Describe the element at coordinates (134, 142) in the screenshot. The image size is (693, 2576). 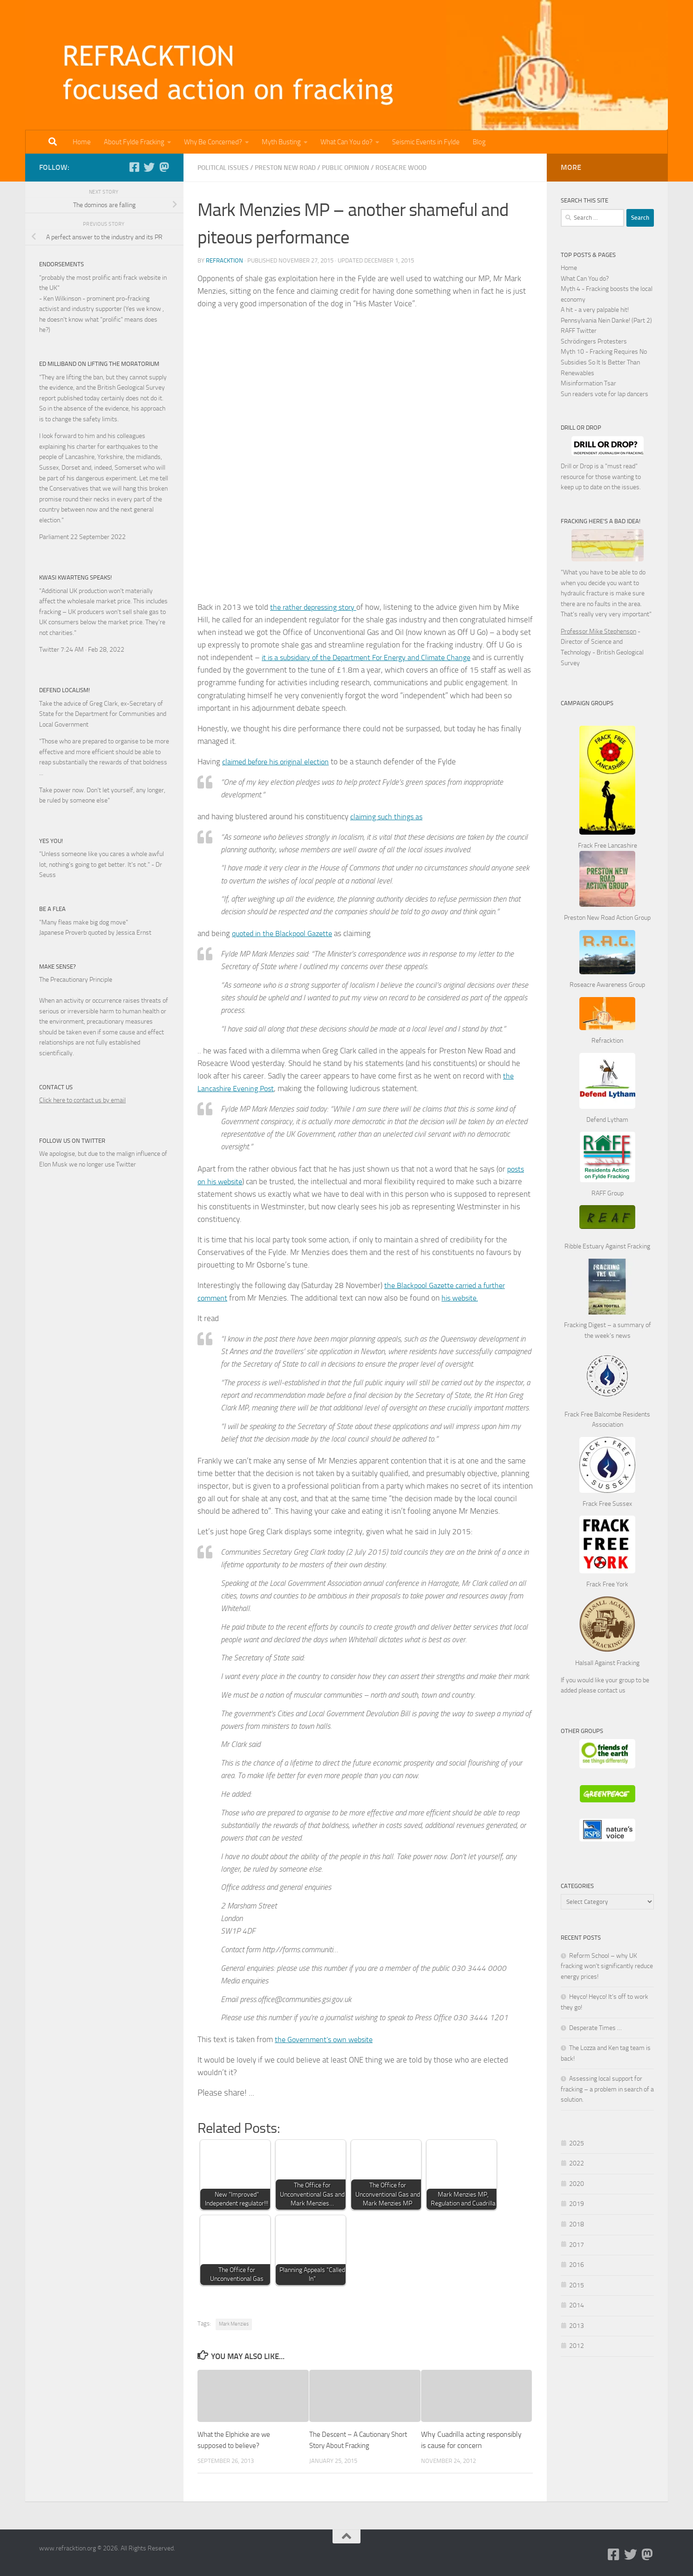
I see `About Fylde Fracking` at that location.